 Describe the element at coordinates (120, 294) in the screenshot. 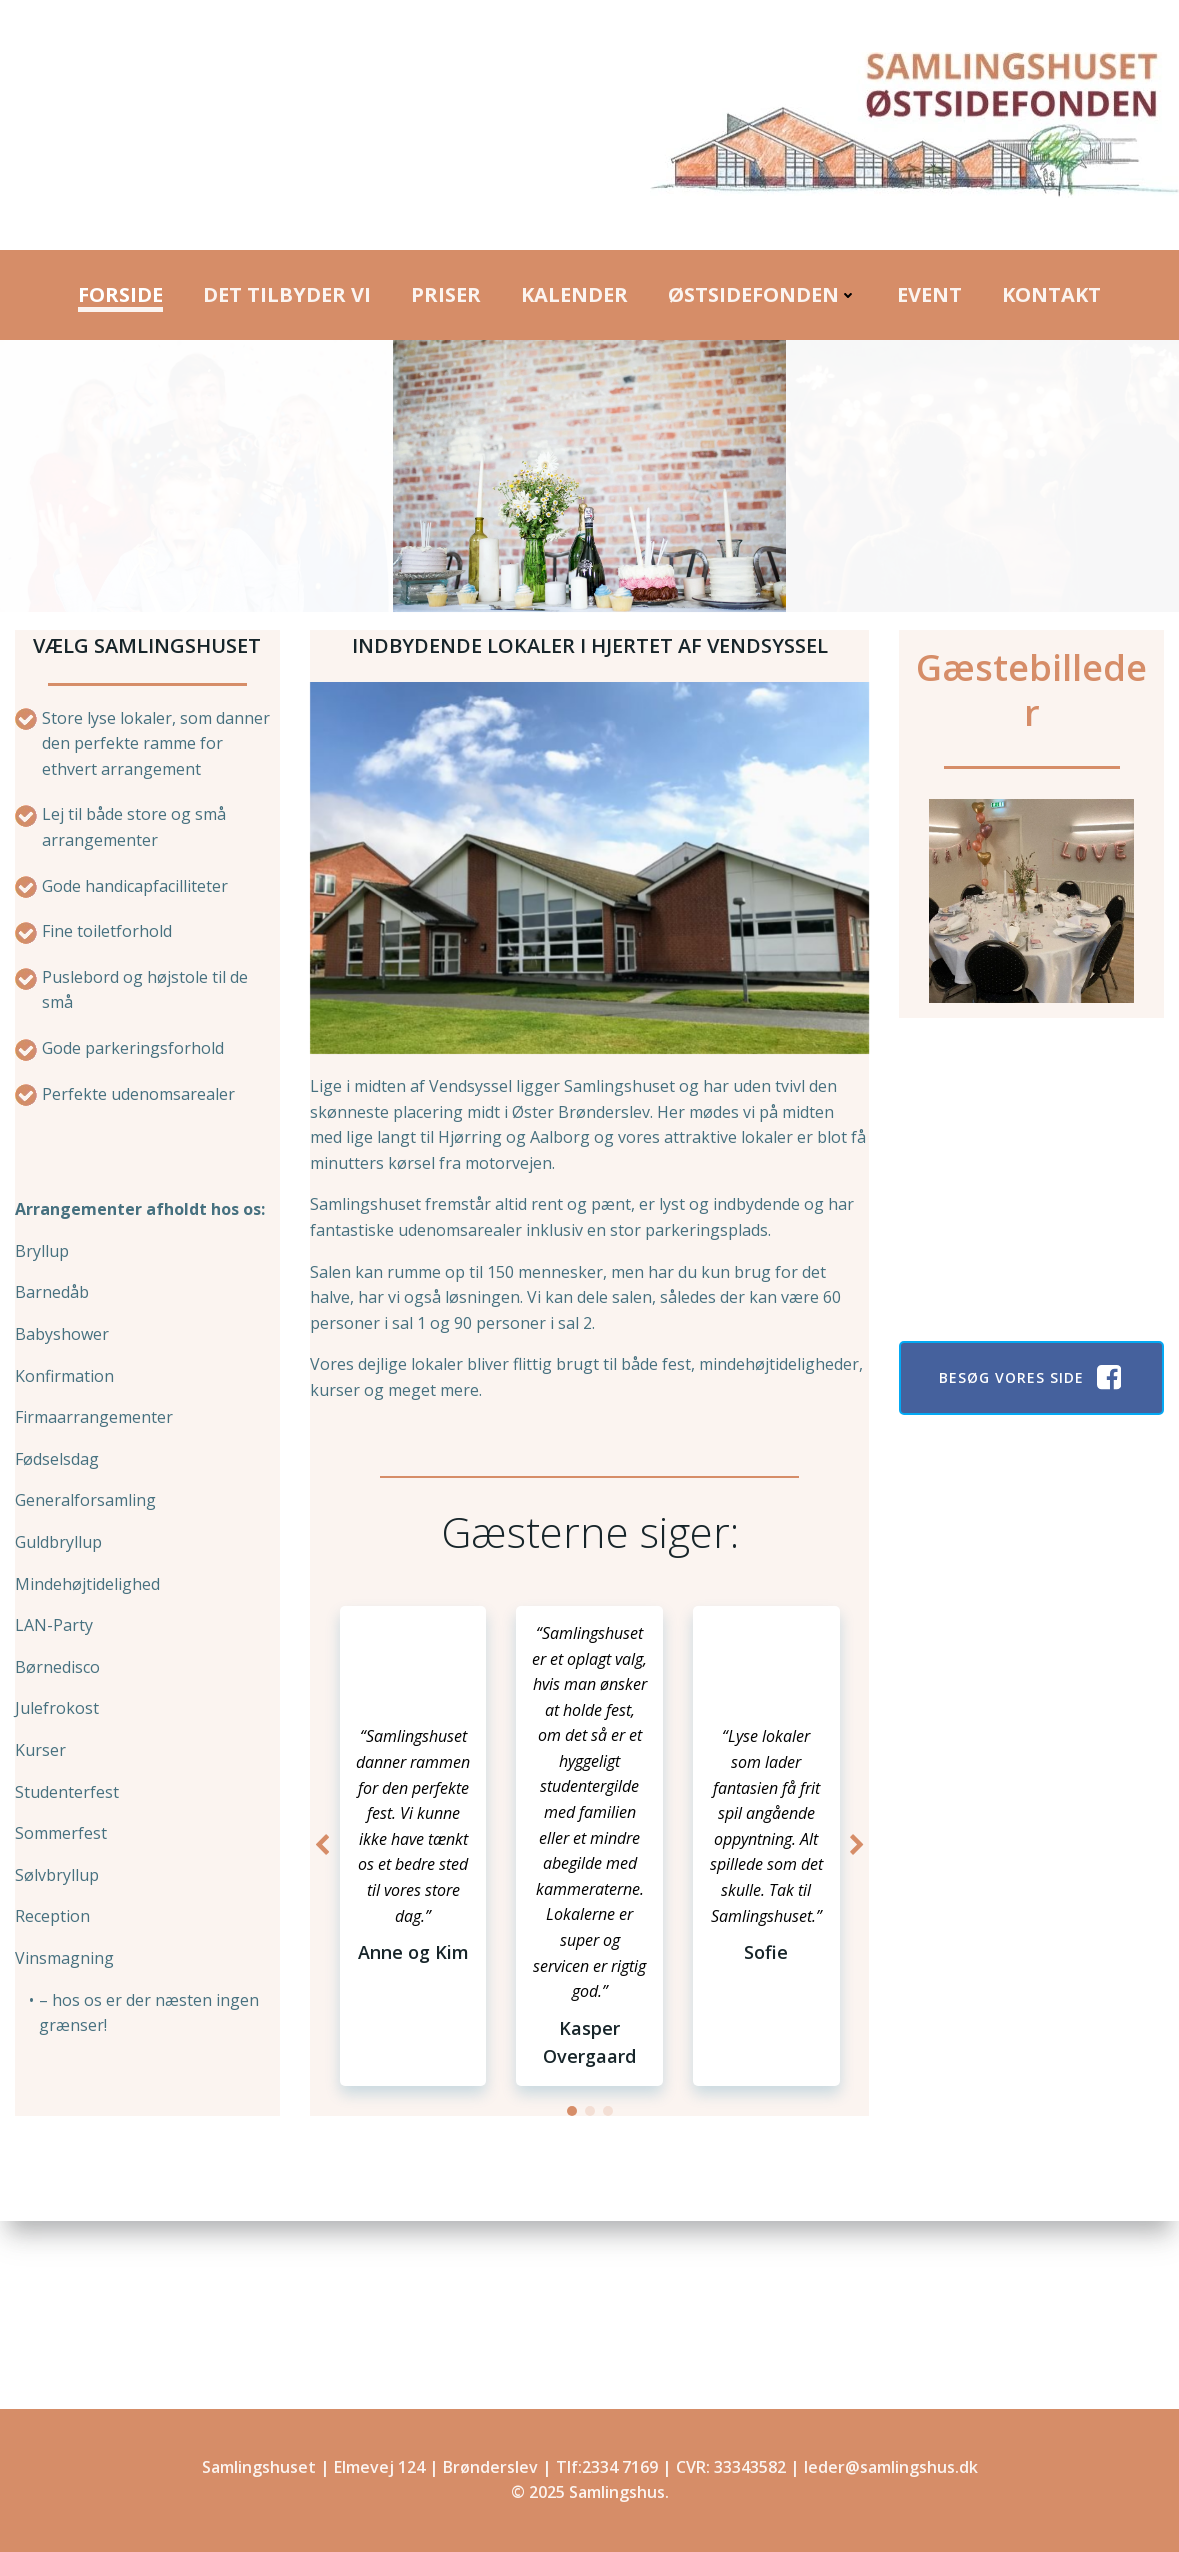

I see `Forside` at that location.